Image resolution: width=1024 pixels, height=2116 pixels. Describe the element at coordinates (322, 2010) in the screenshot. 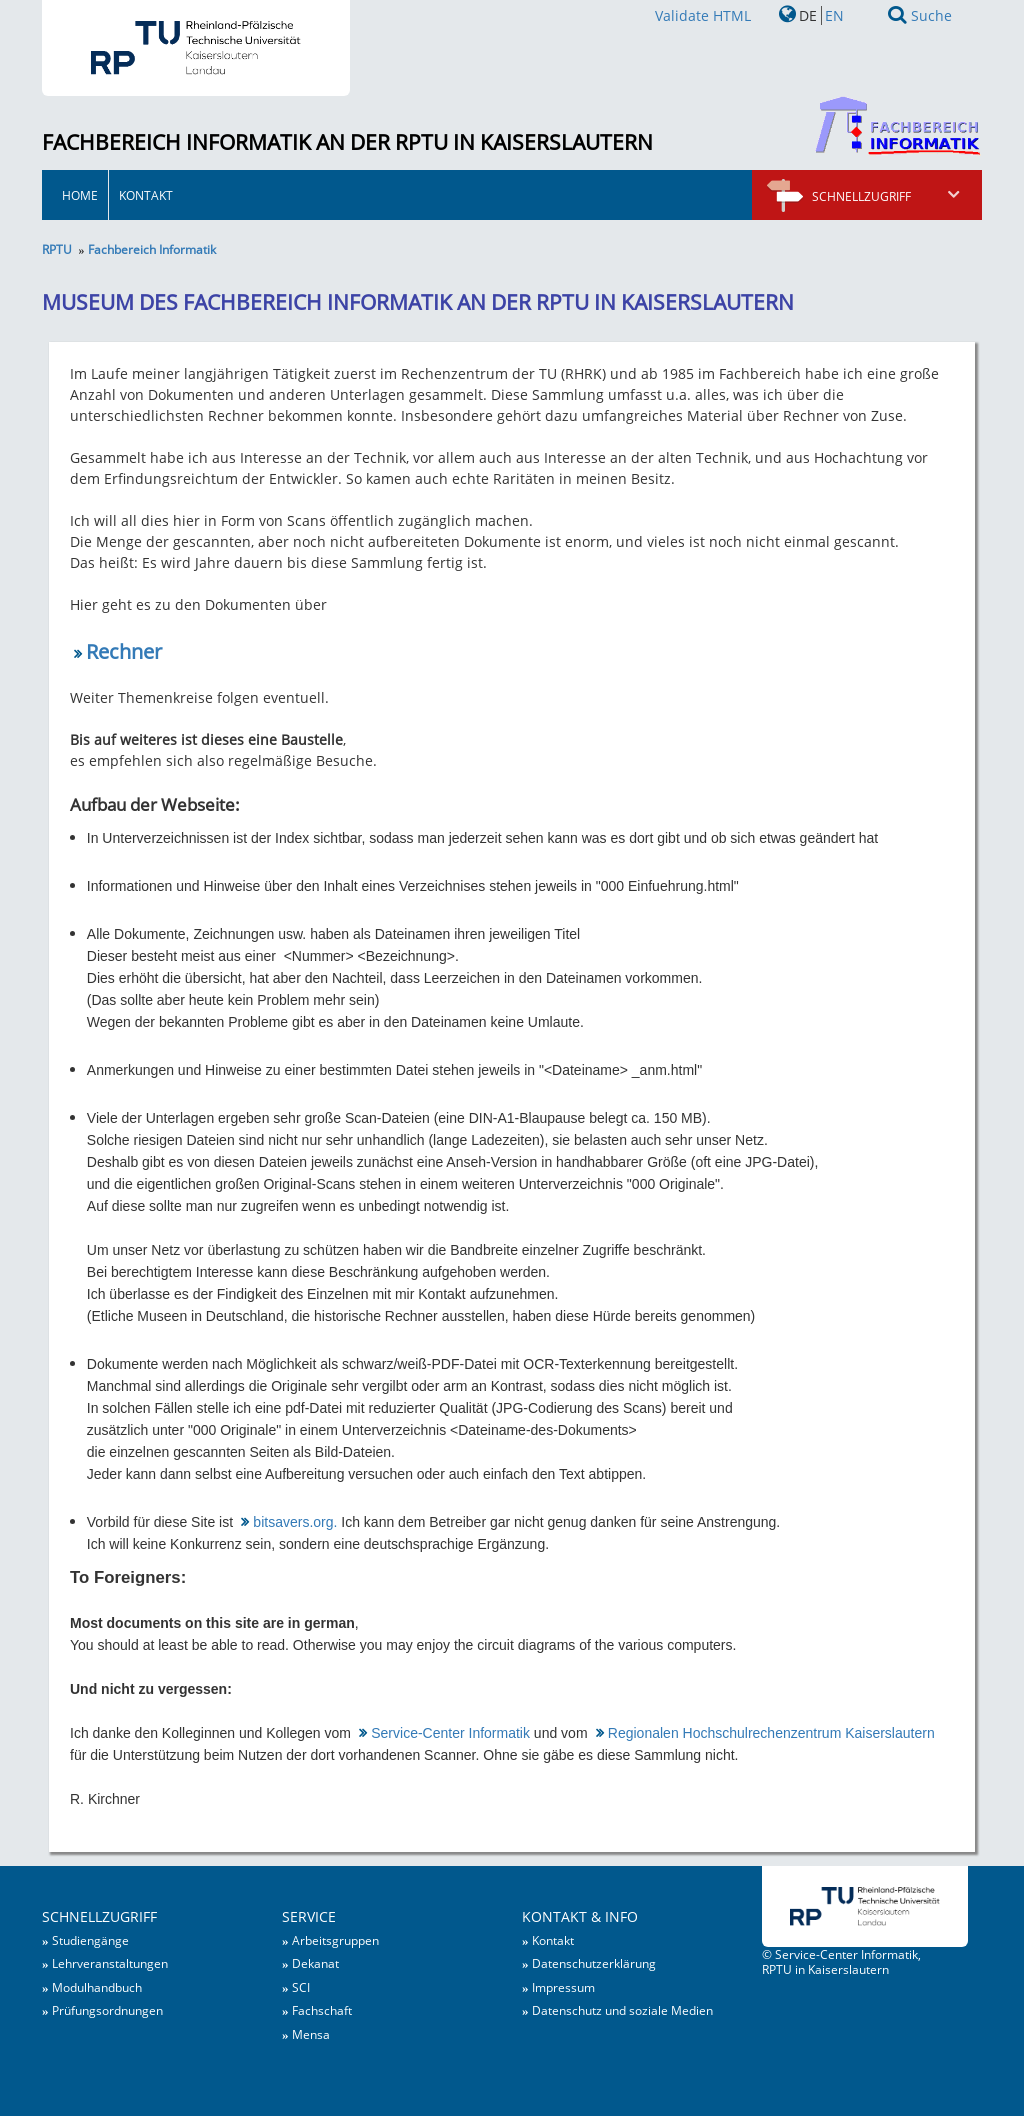

I see `Fachschaft` at that location.